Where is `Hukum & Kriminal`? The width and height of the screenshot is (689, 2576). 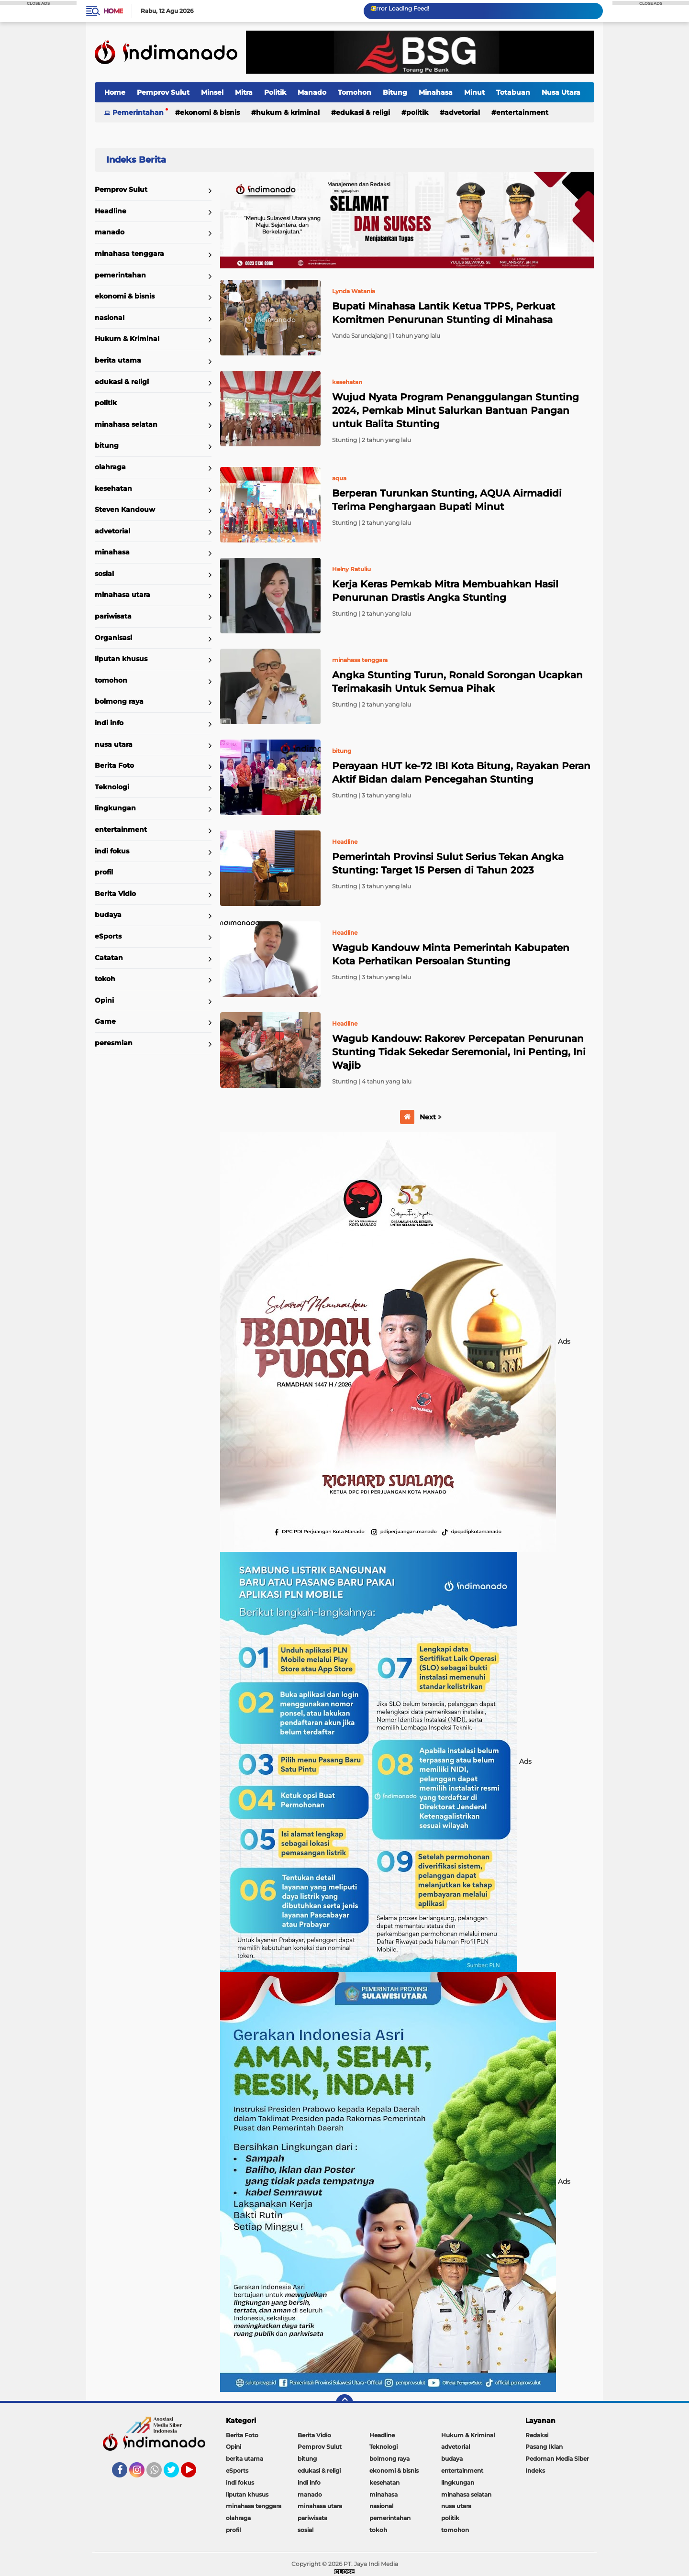 Hukum & Kriminal is located at coordinates (288, 112).